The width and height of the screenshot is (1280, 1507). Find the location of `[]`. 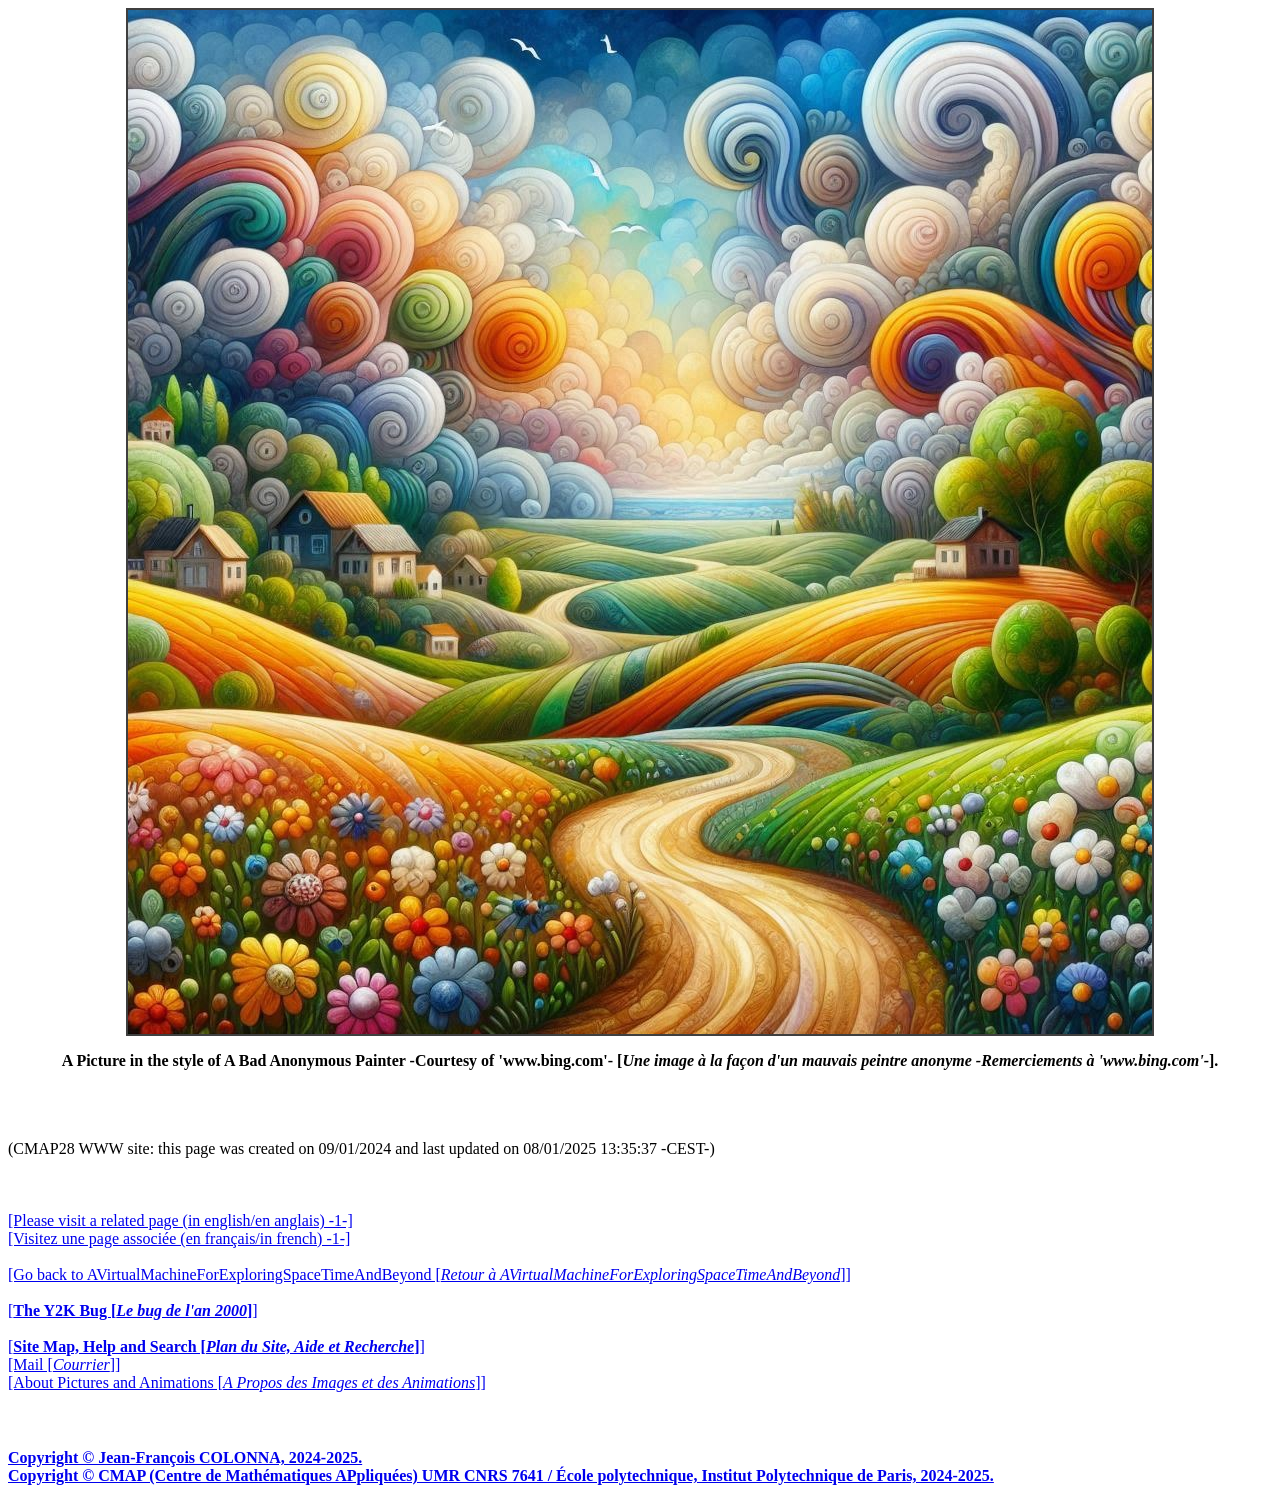

[] is located at coordinates (133, 1310).